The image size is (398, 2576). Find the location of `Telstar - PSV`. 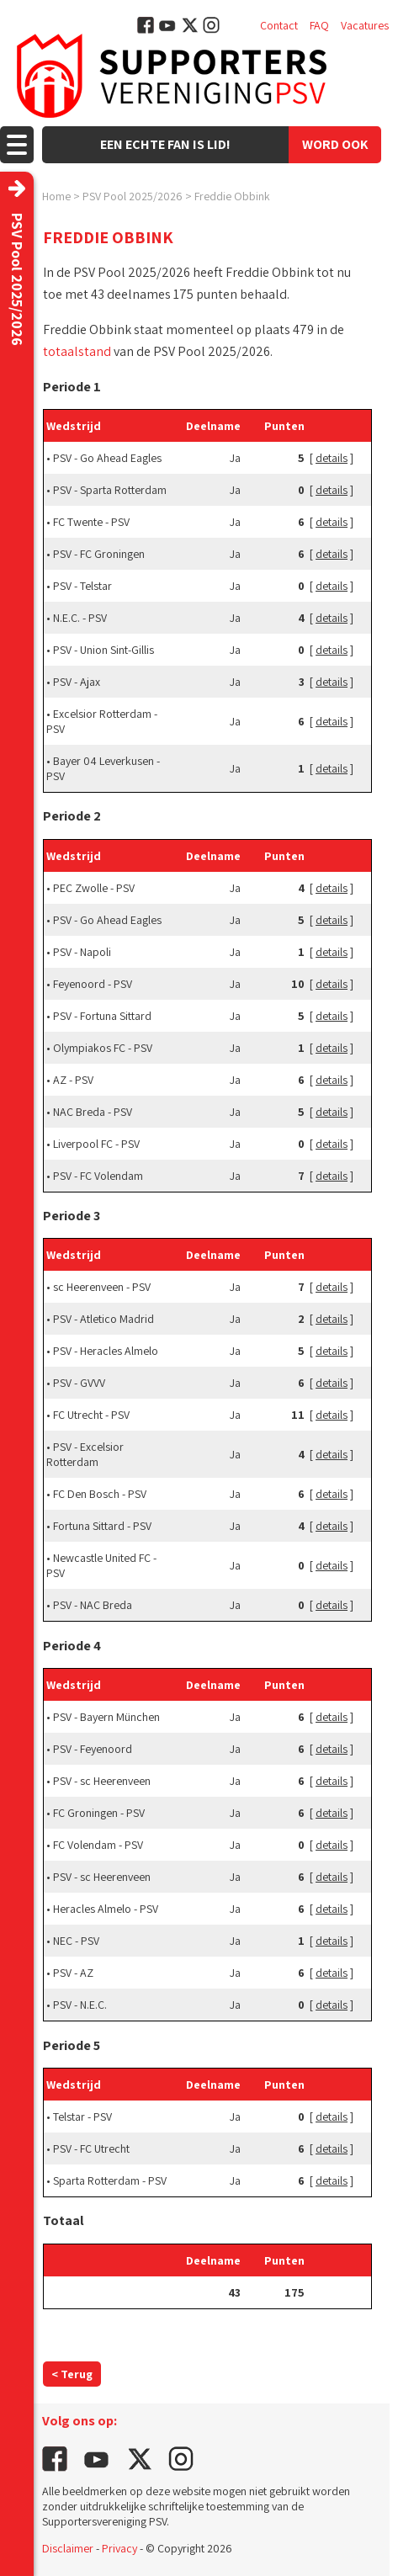

Telstar - PSV is located at coordinates (82, 2116).